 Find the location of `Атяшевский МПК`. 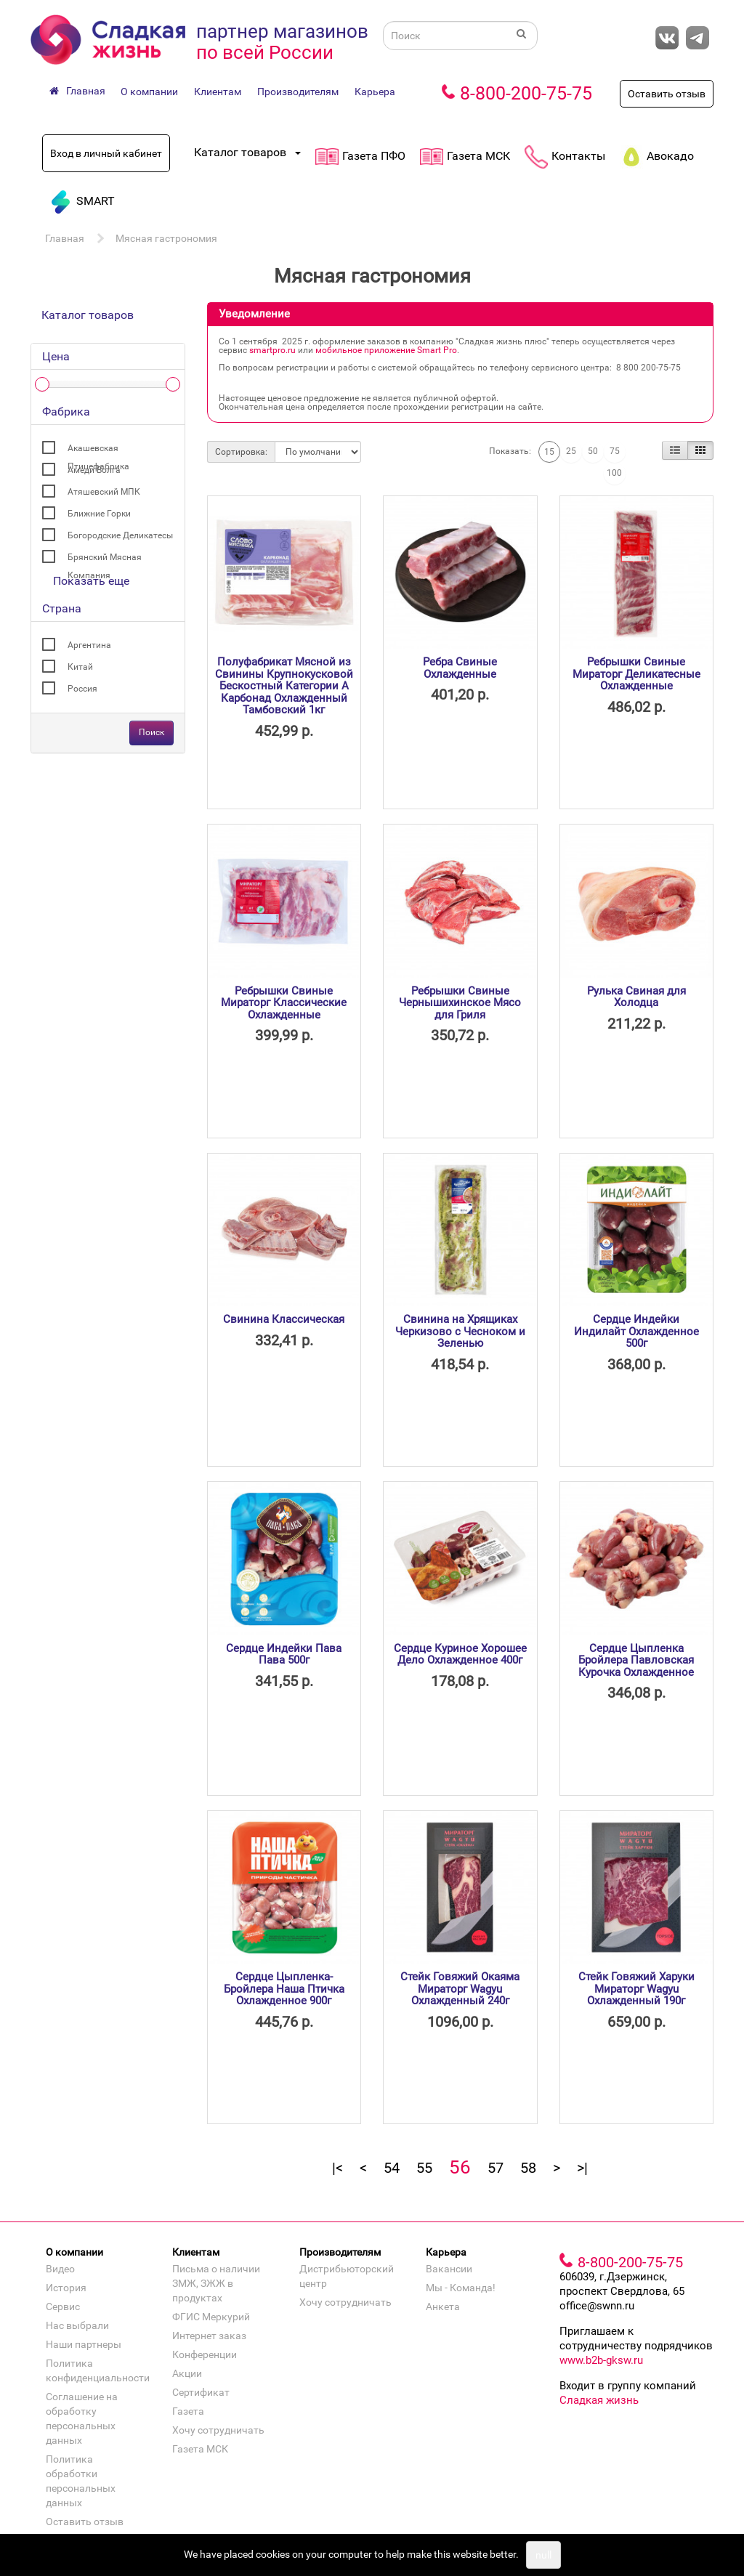

Атяшевский МПК is located at coordinates (104, 492).